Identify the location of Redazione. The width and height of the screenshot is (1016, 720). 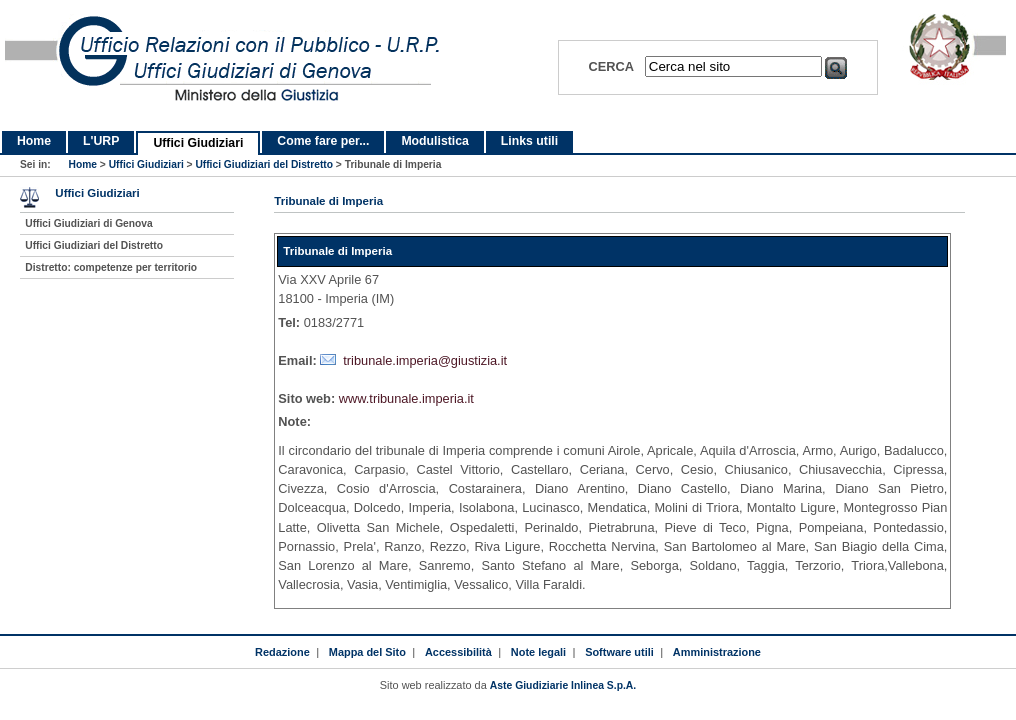
(282, 652).